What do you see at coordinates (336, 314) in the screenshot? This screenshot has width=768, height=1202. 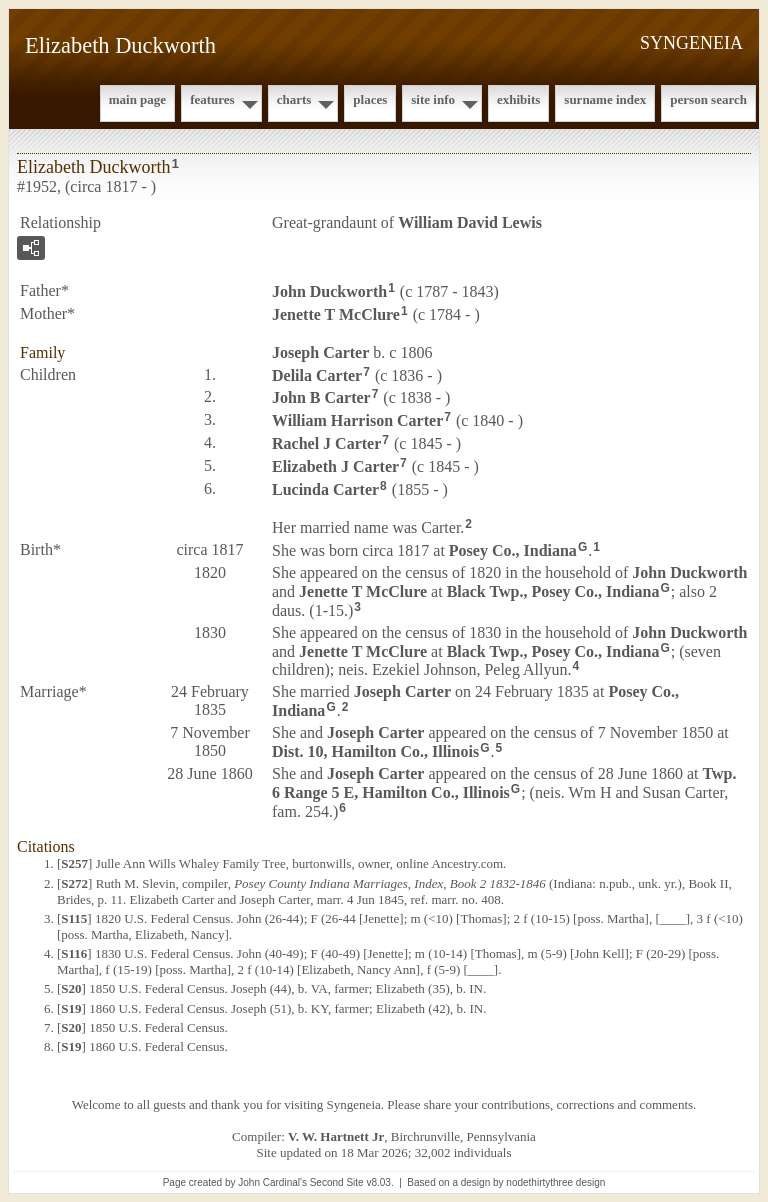 I see `Jenette T` at bounding box center [336, 314].